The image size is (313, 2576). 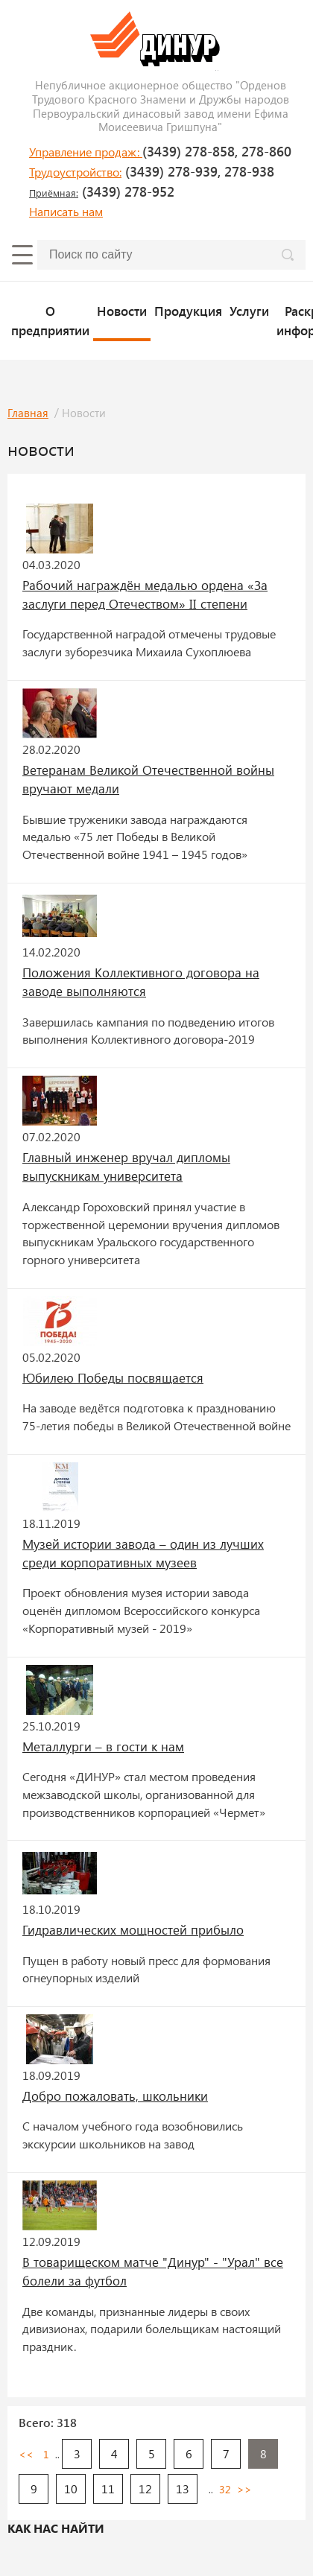 I want to click on 12, so click(x=145, y=2488).